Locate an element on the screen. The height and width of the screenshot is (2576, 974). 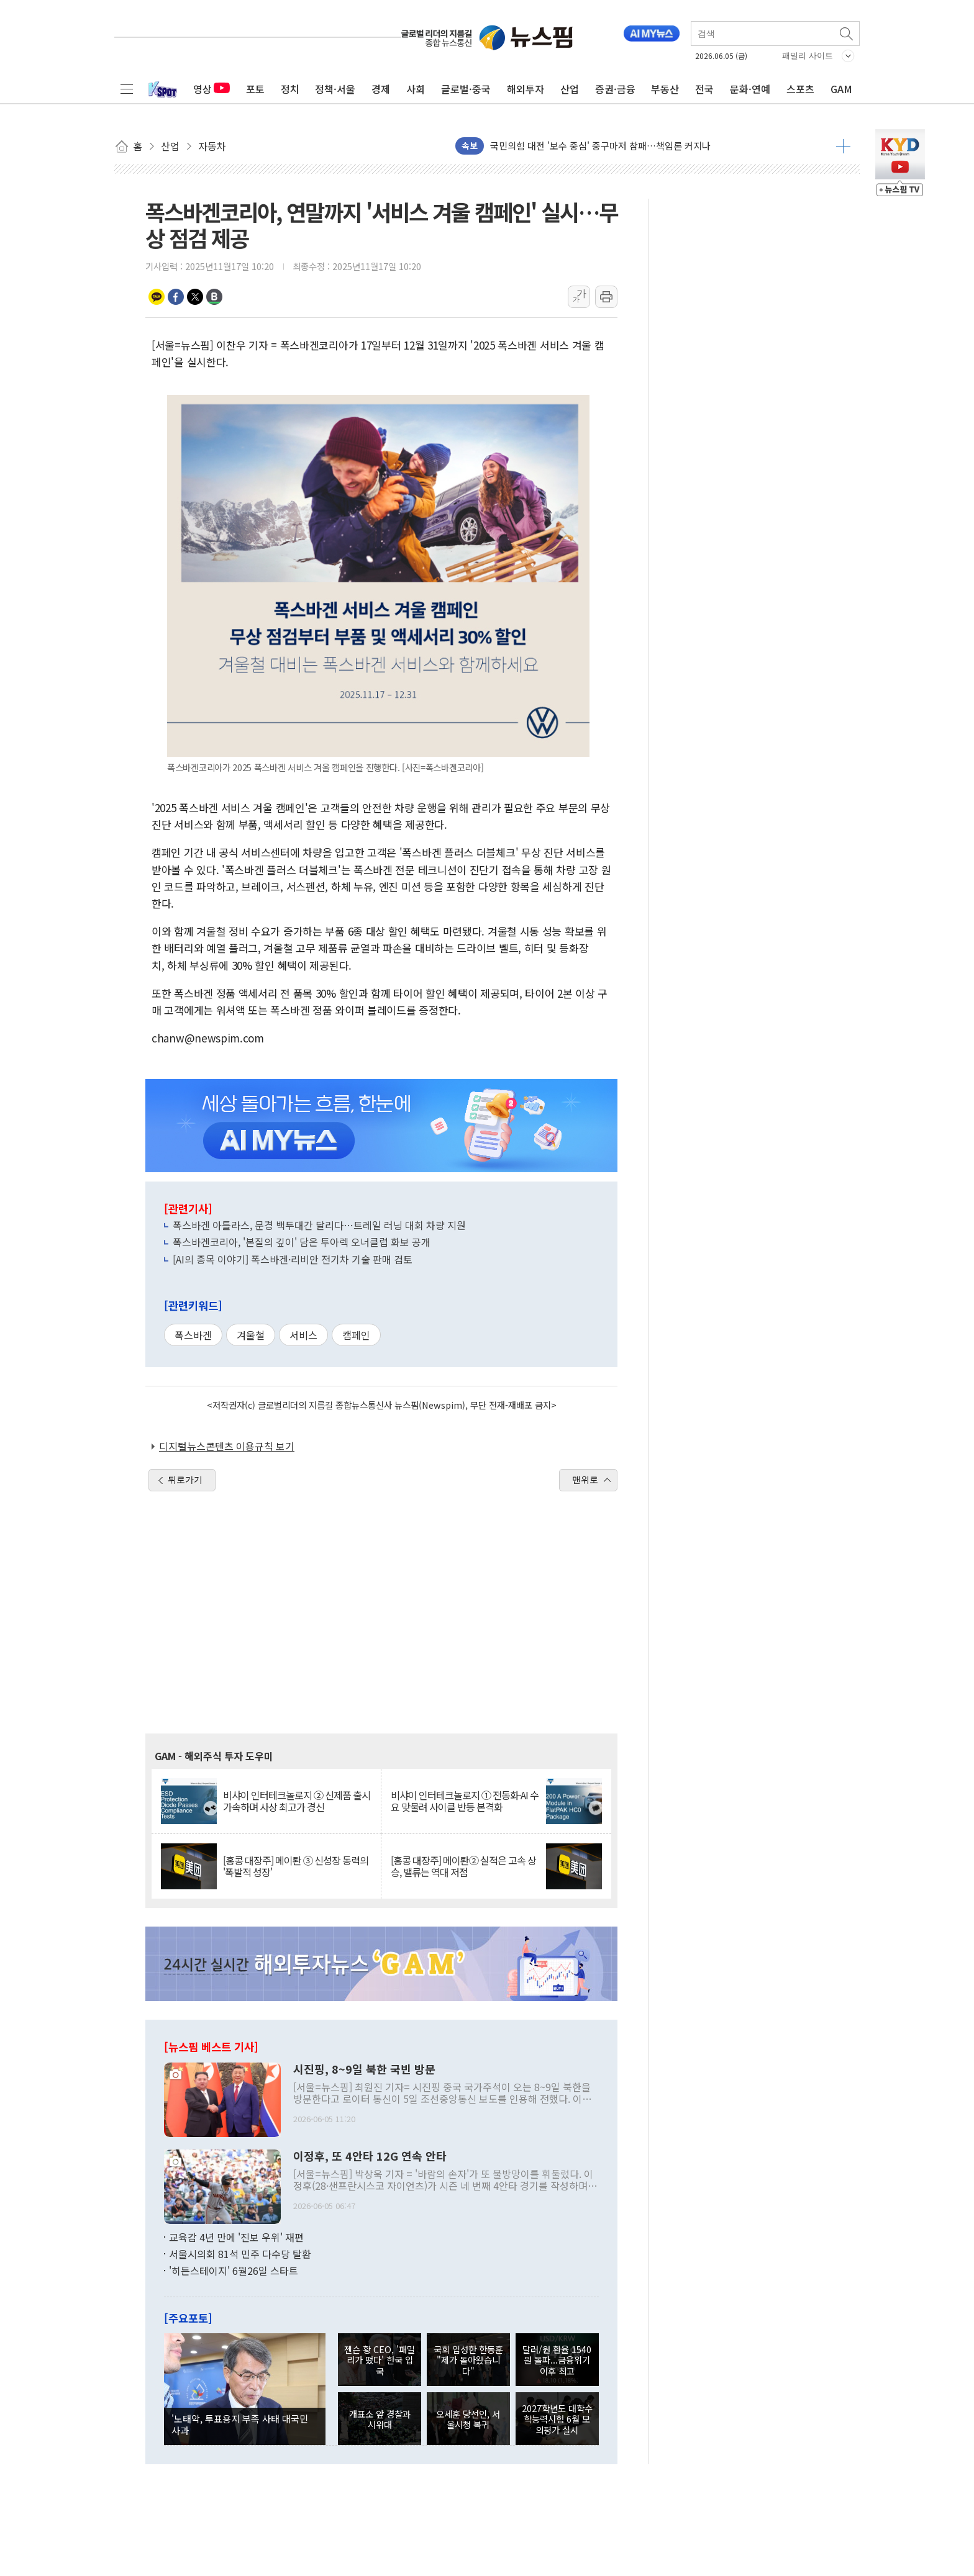
'히든스테이지' 6월26일 스타트 is located at coordinates (233, 2270).